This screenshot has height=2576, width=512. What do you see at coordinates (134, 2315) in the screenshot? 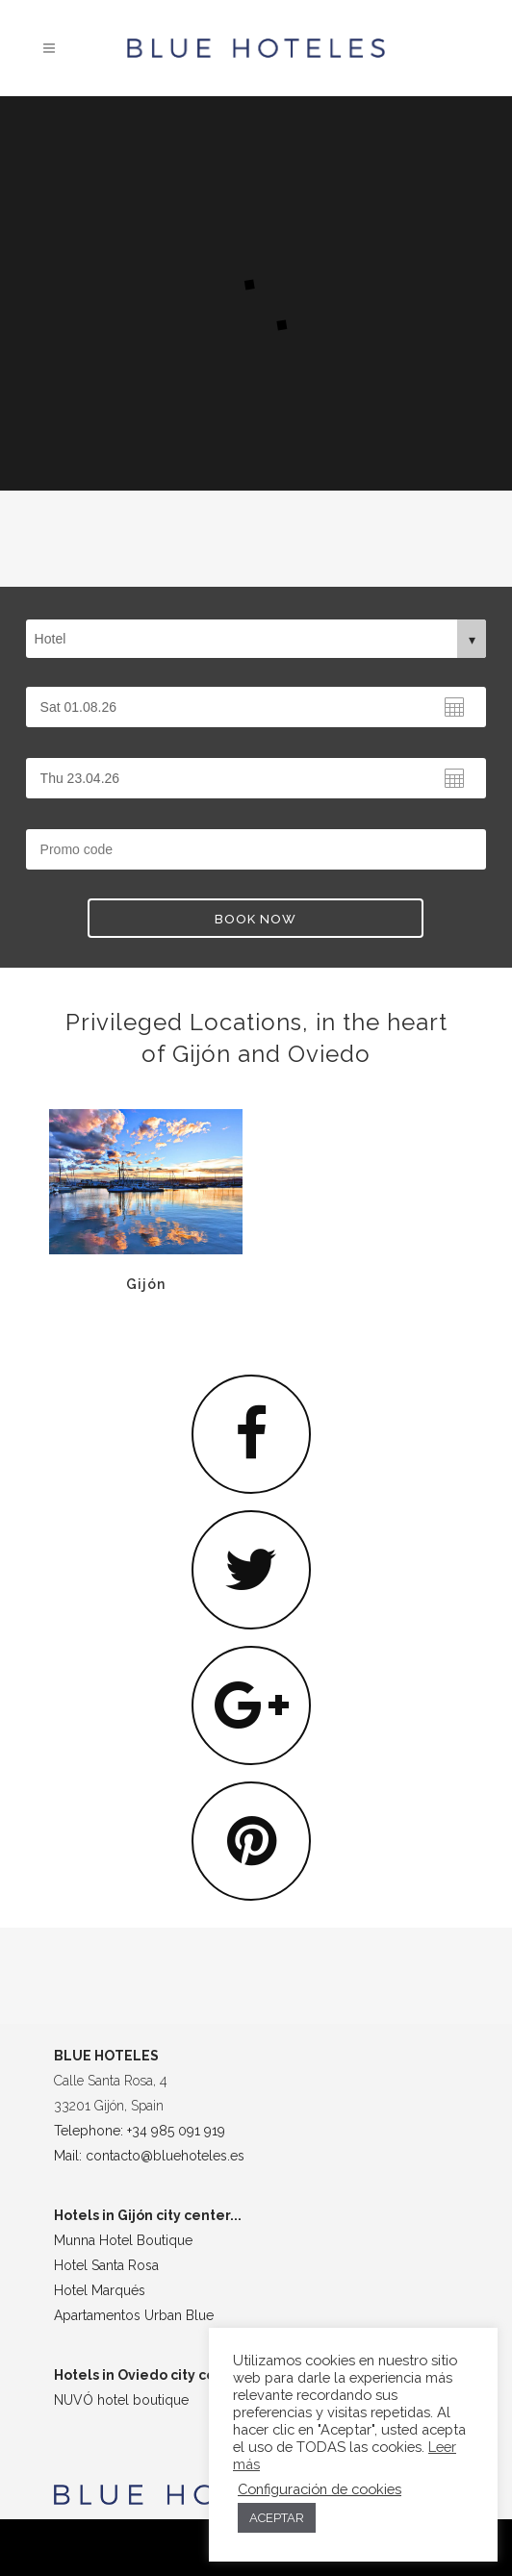
I see `Apartamentos Urban Blue` at bounding box center [134, 2315].